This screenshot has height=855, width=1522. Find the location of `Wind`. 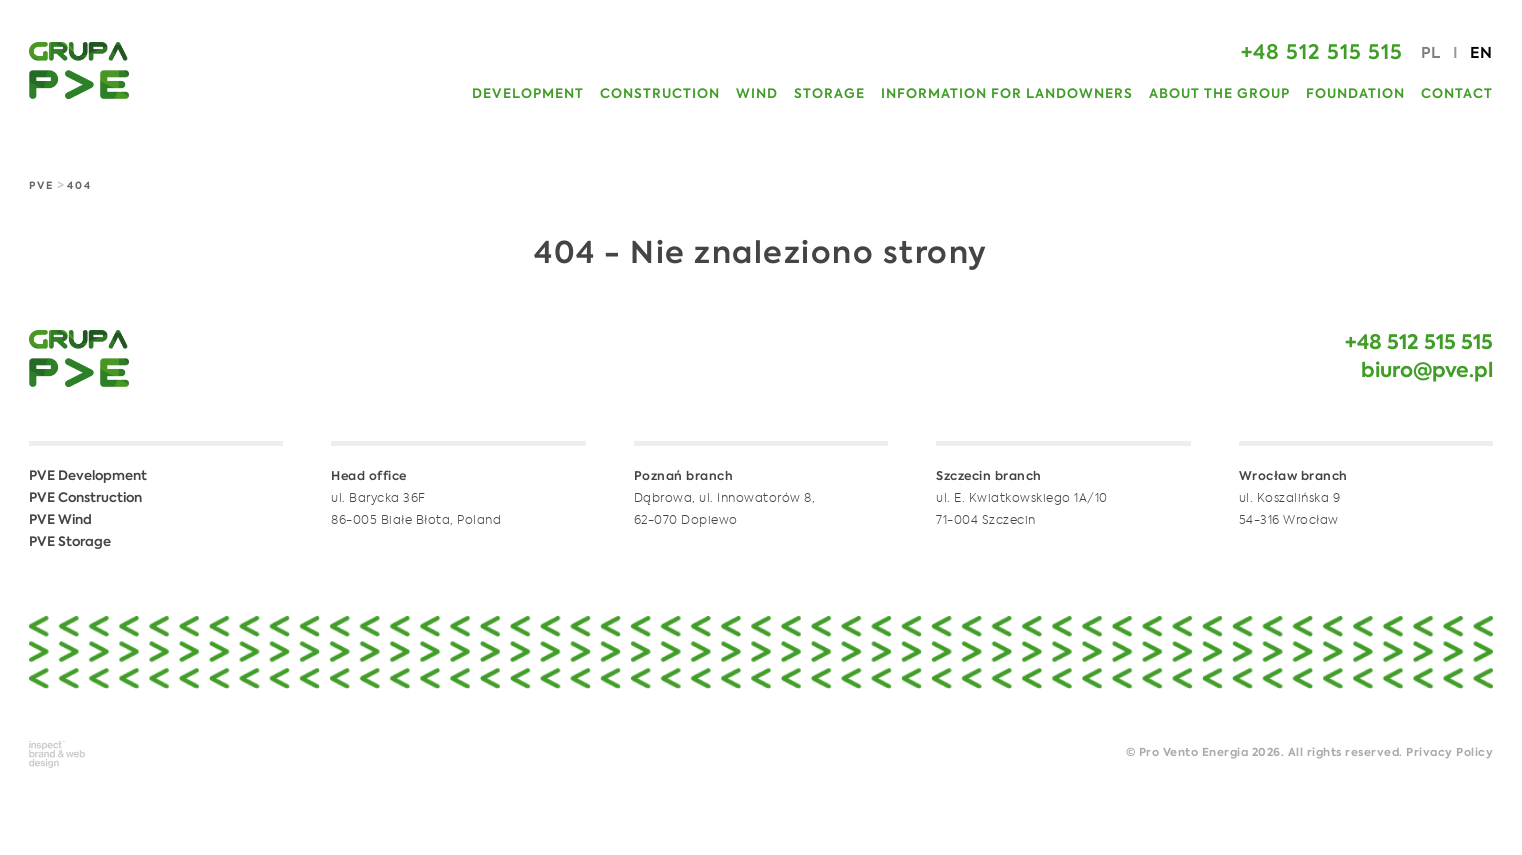

Wind is located at coordinates (757, 94).